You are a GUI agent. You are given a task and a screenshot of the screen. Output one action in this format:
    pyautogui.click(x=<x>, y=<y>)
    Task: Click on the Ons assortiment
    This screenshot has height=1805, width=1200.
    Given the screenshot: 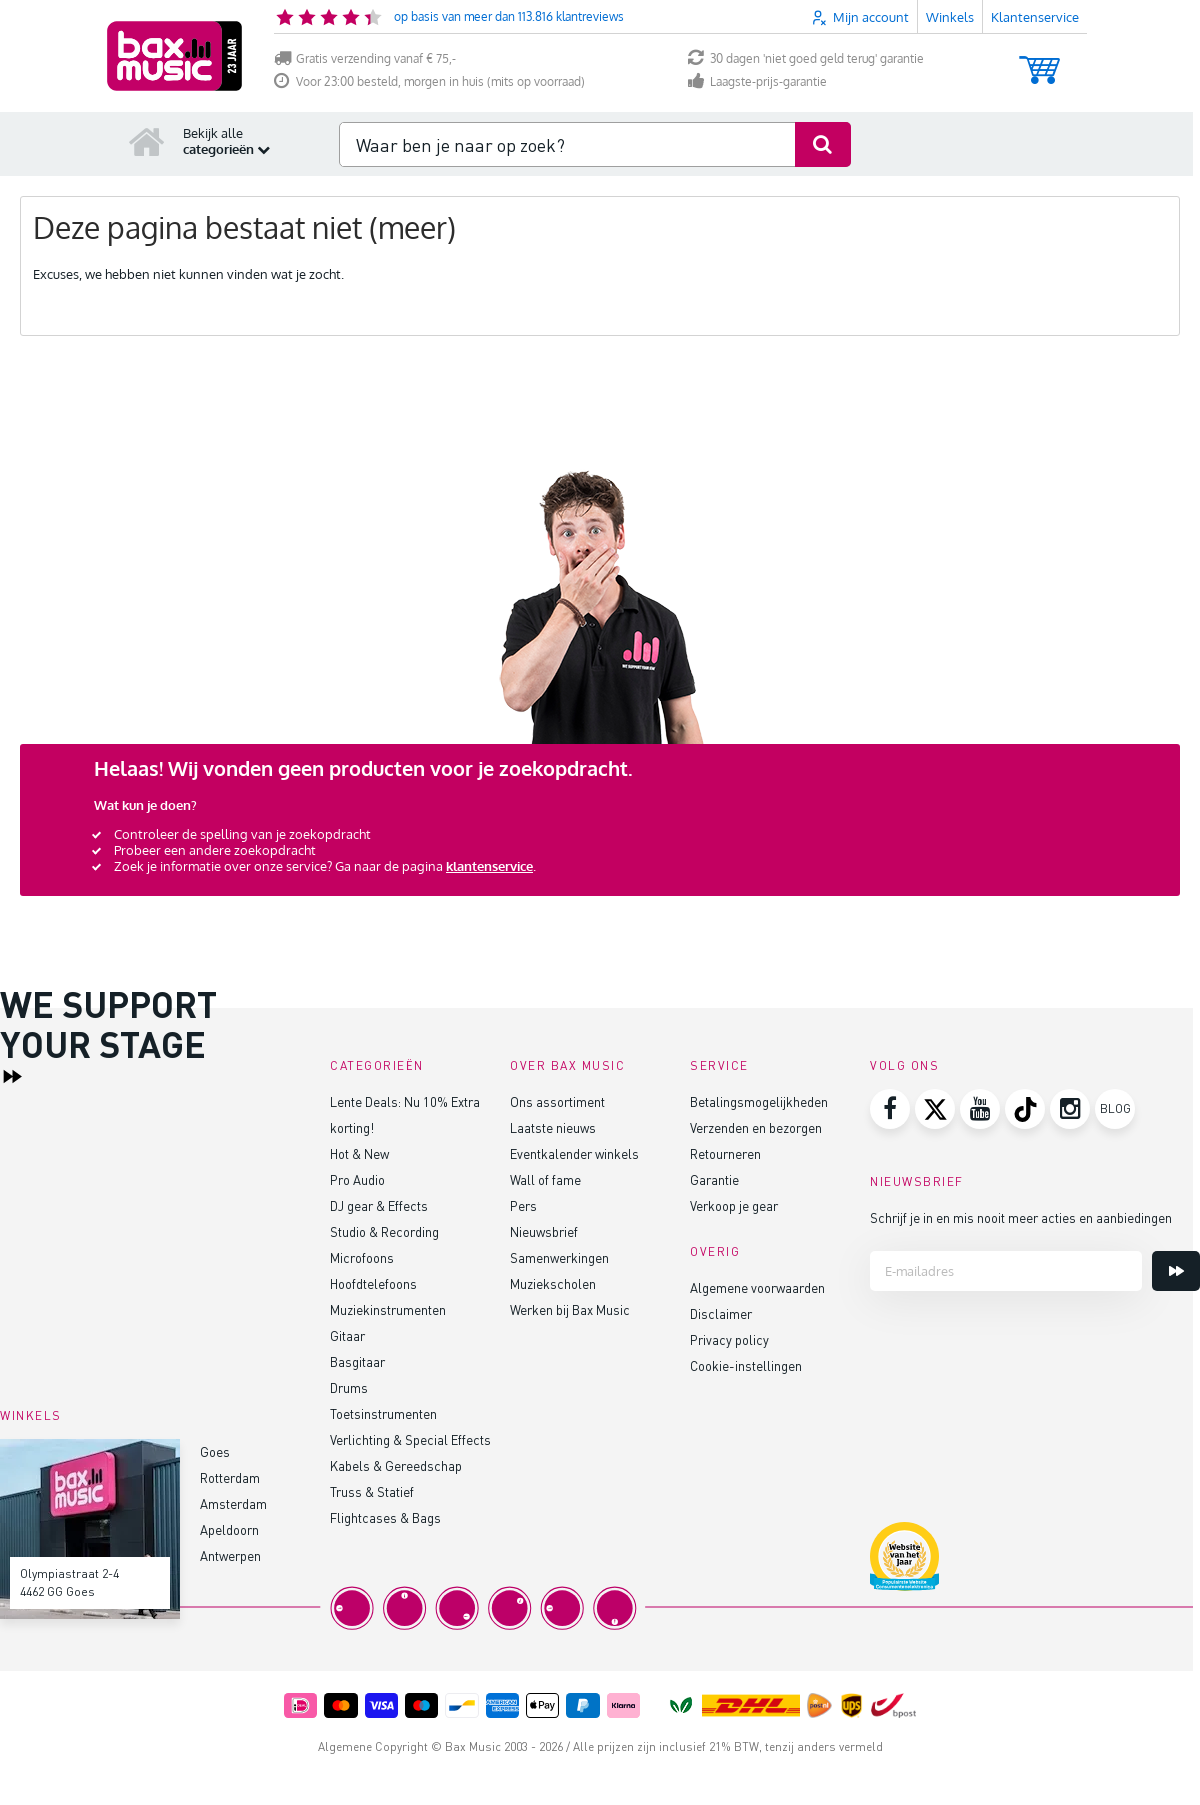 What is the action you would take?
    pyautogui.click(x=557, y=1101)
    